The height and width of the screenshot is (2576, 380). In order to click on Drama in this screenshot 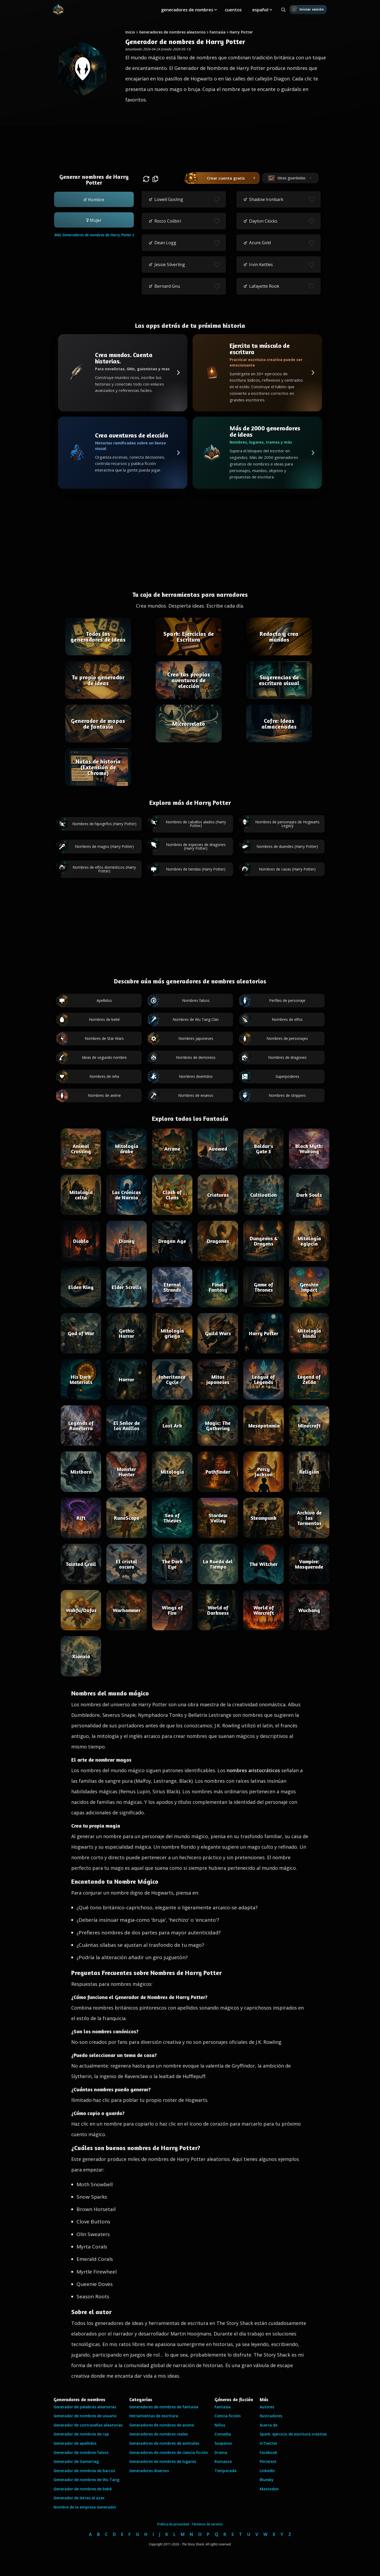, I will do `click(221, 2452)`.